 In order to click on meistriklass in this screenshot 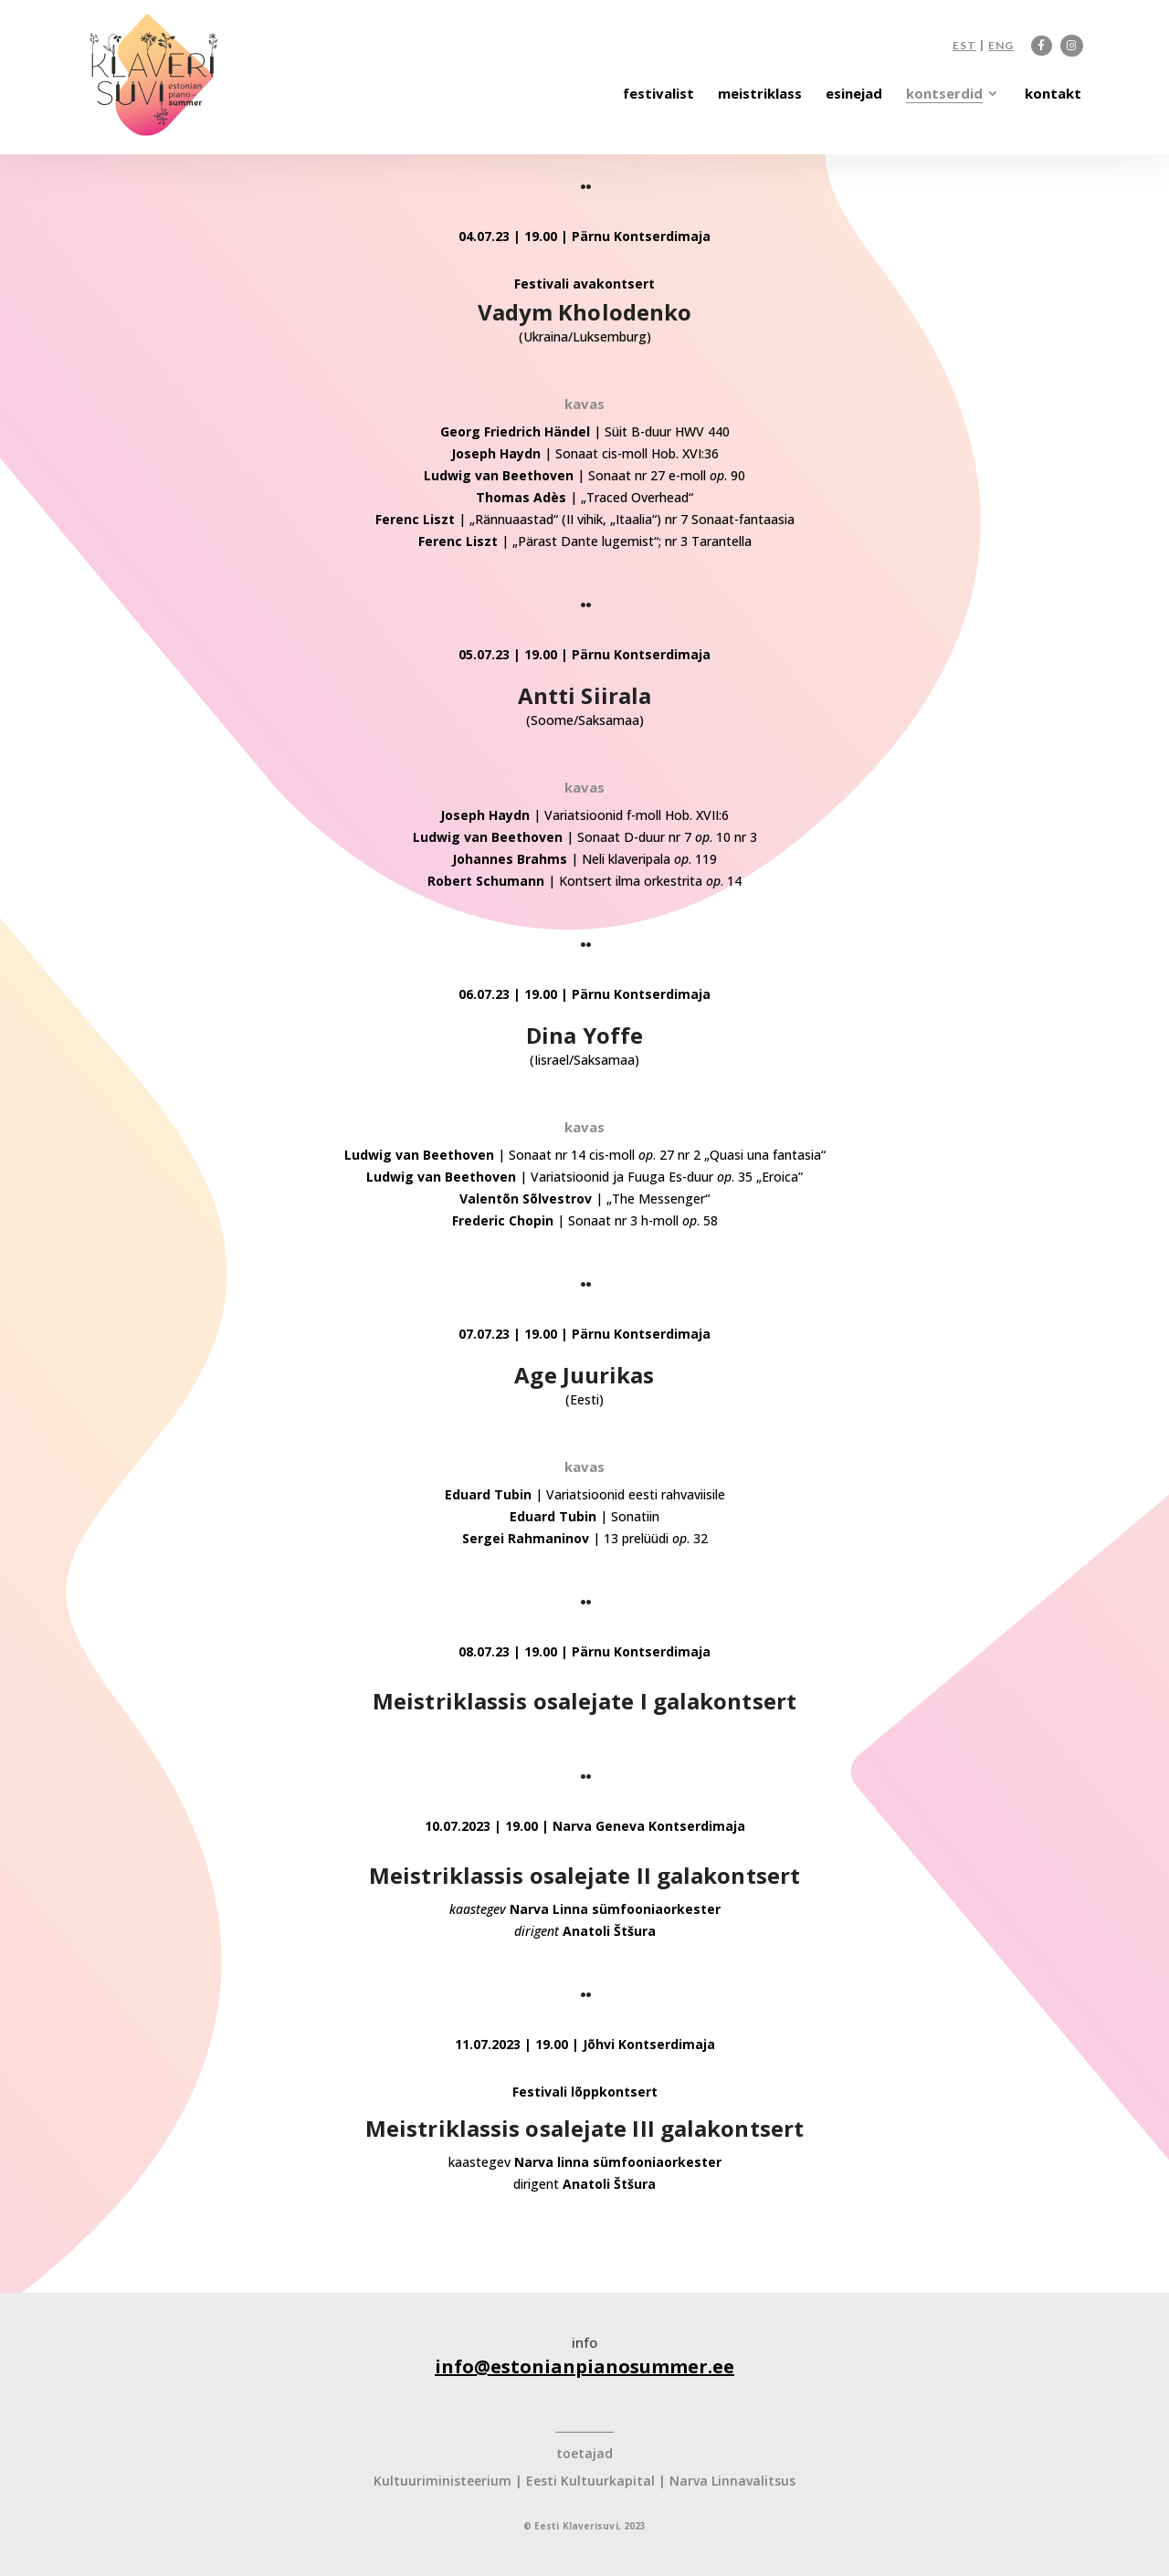, I will do `click(760, 94)`.